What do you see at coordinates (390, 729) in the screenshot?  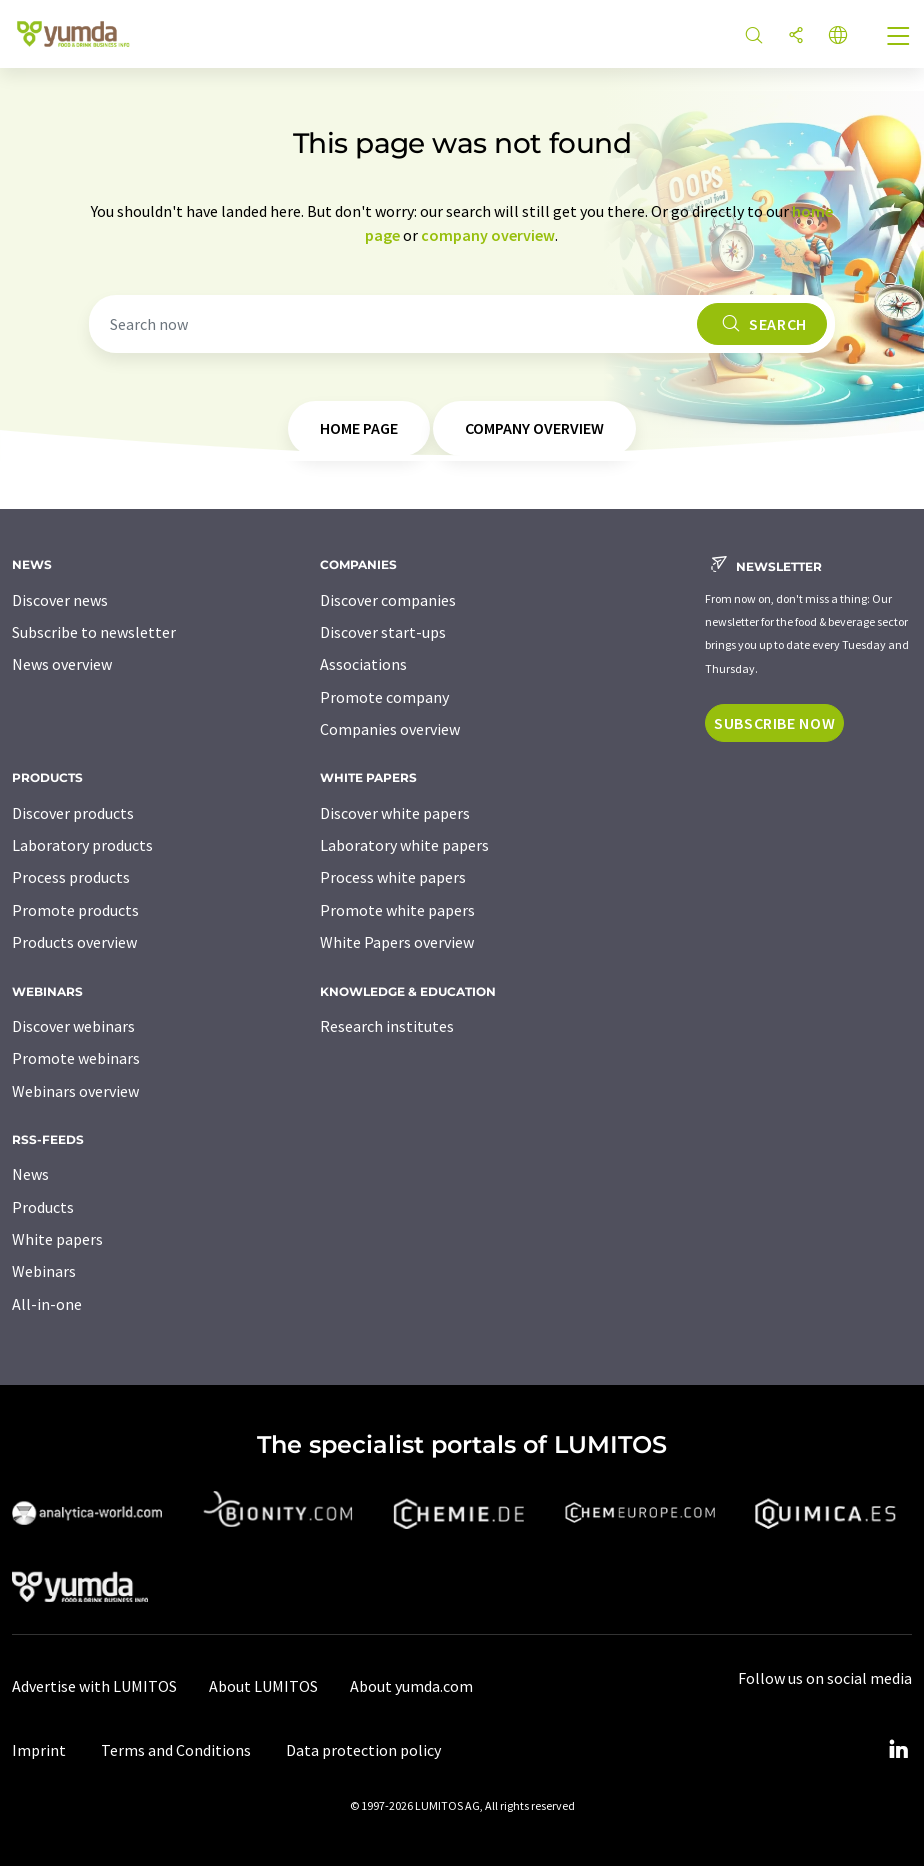 I see `Companies overview` at bounding box center [390, 729].